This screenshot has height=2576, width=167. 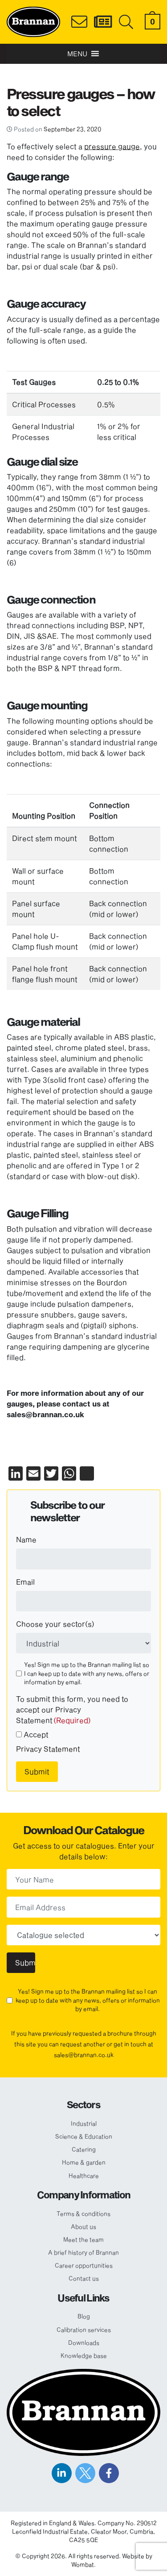 I want to click on Email, so click(x=25, y=1581).